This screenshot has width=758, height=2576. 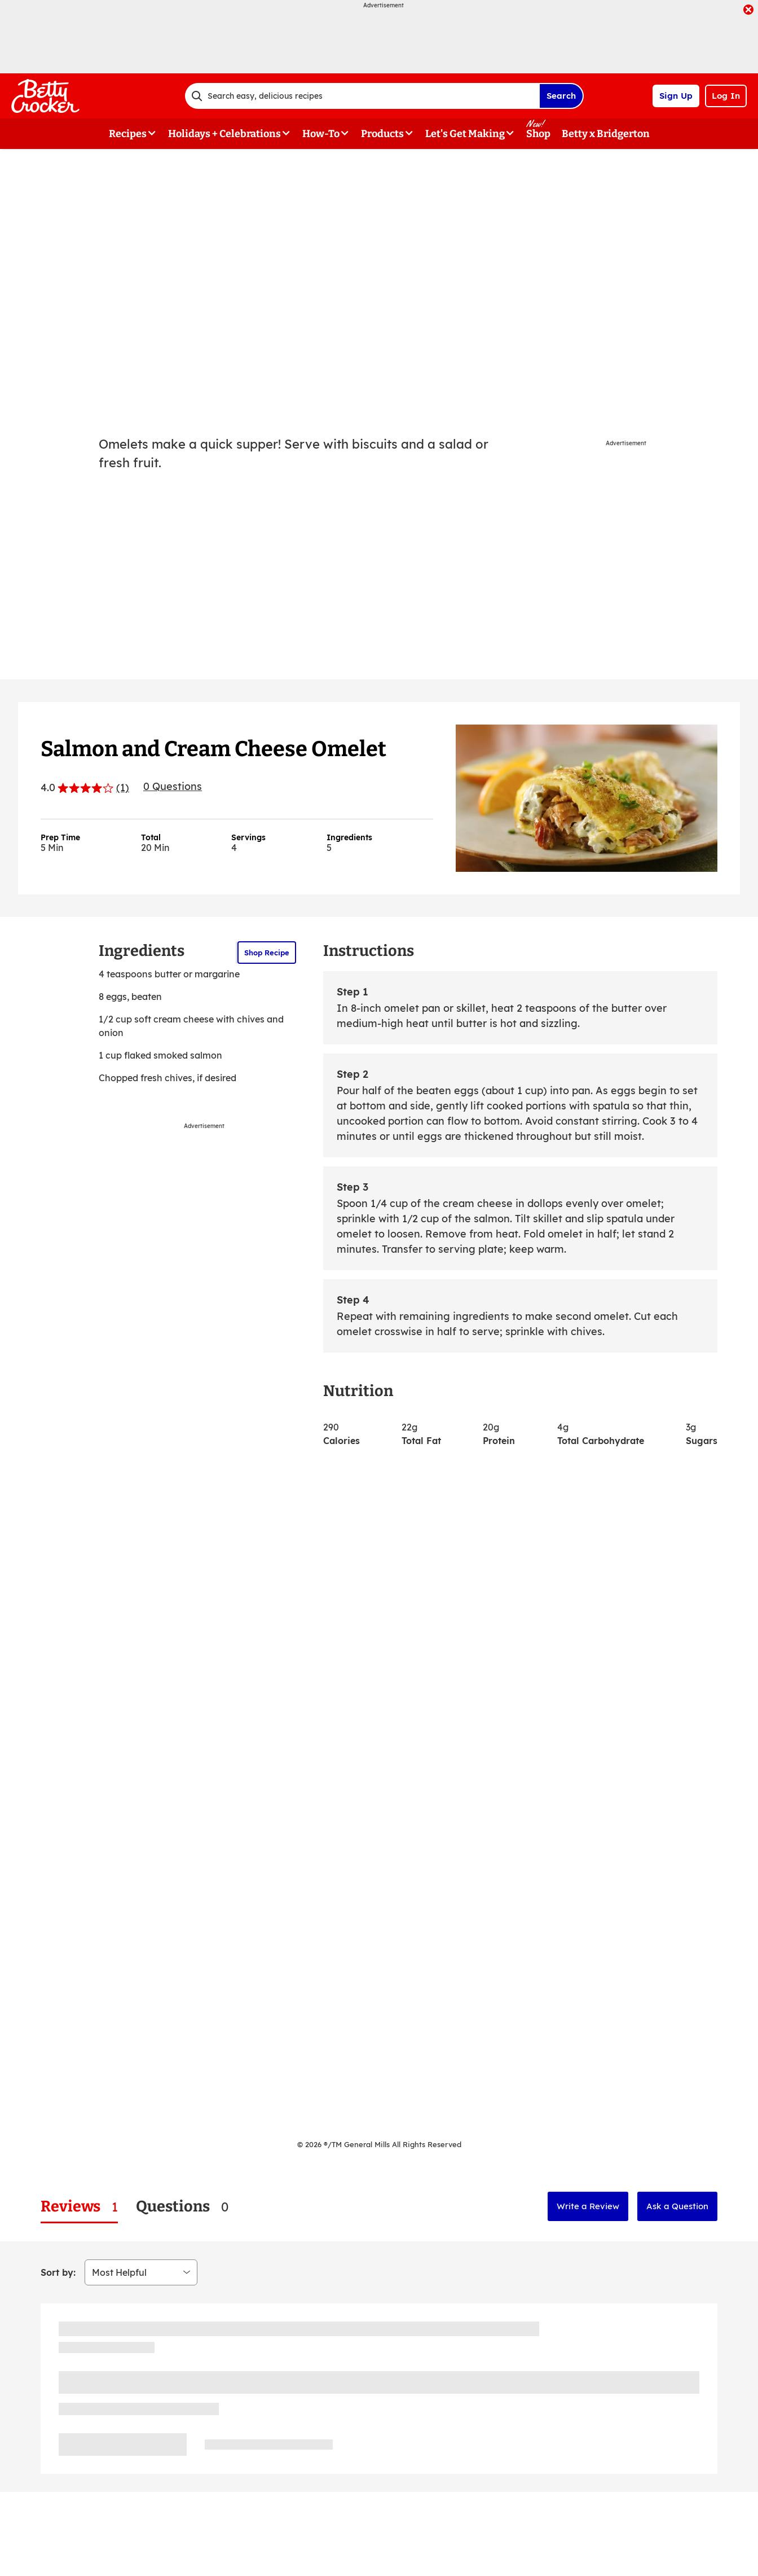 I want to click on Shop Recipe, so click(x=266, y=952).